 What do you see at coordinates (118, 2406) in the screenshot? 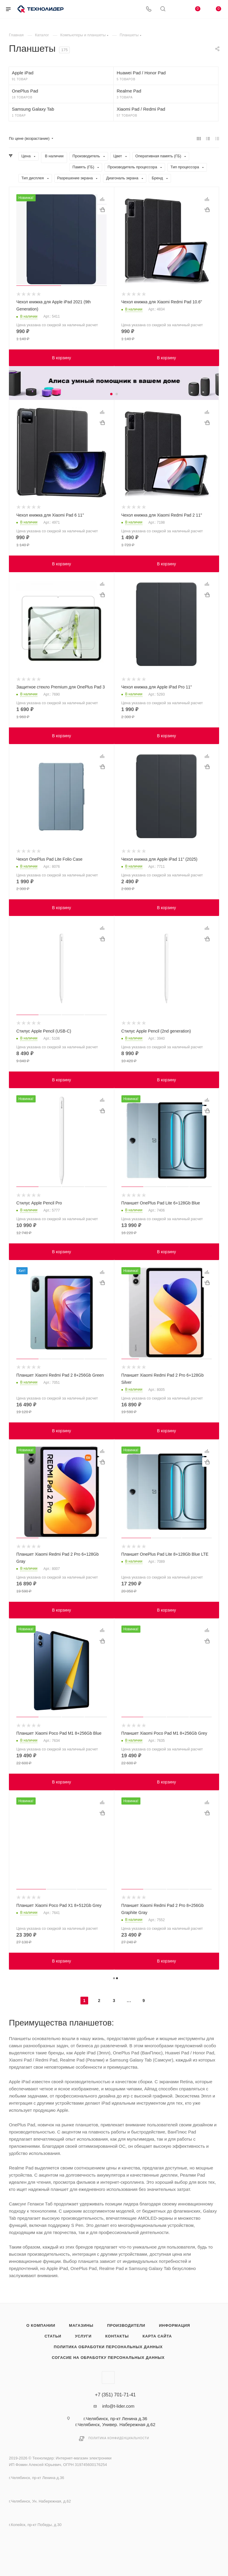
I see `info@t-lider.com` at bounding box center [118, 2406].